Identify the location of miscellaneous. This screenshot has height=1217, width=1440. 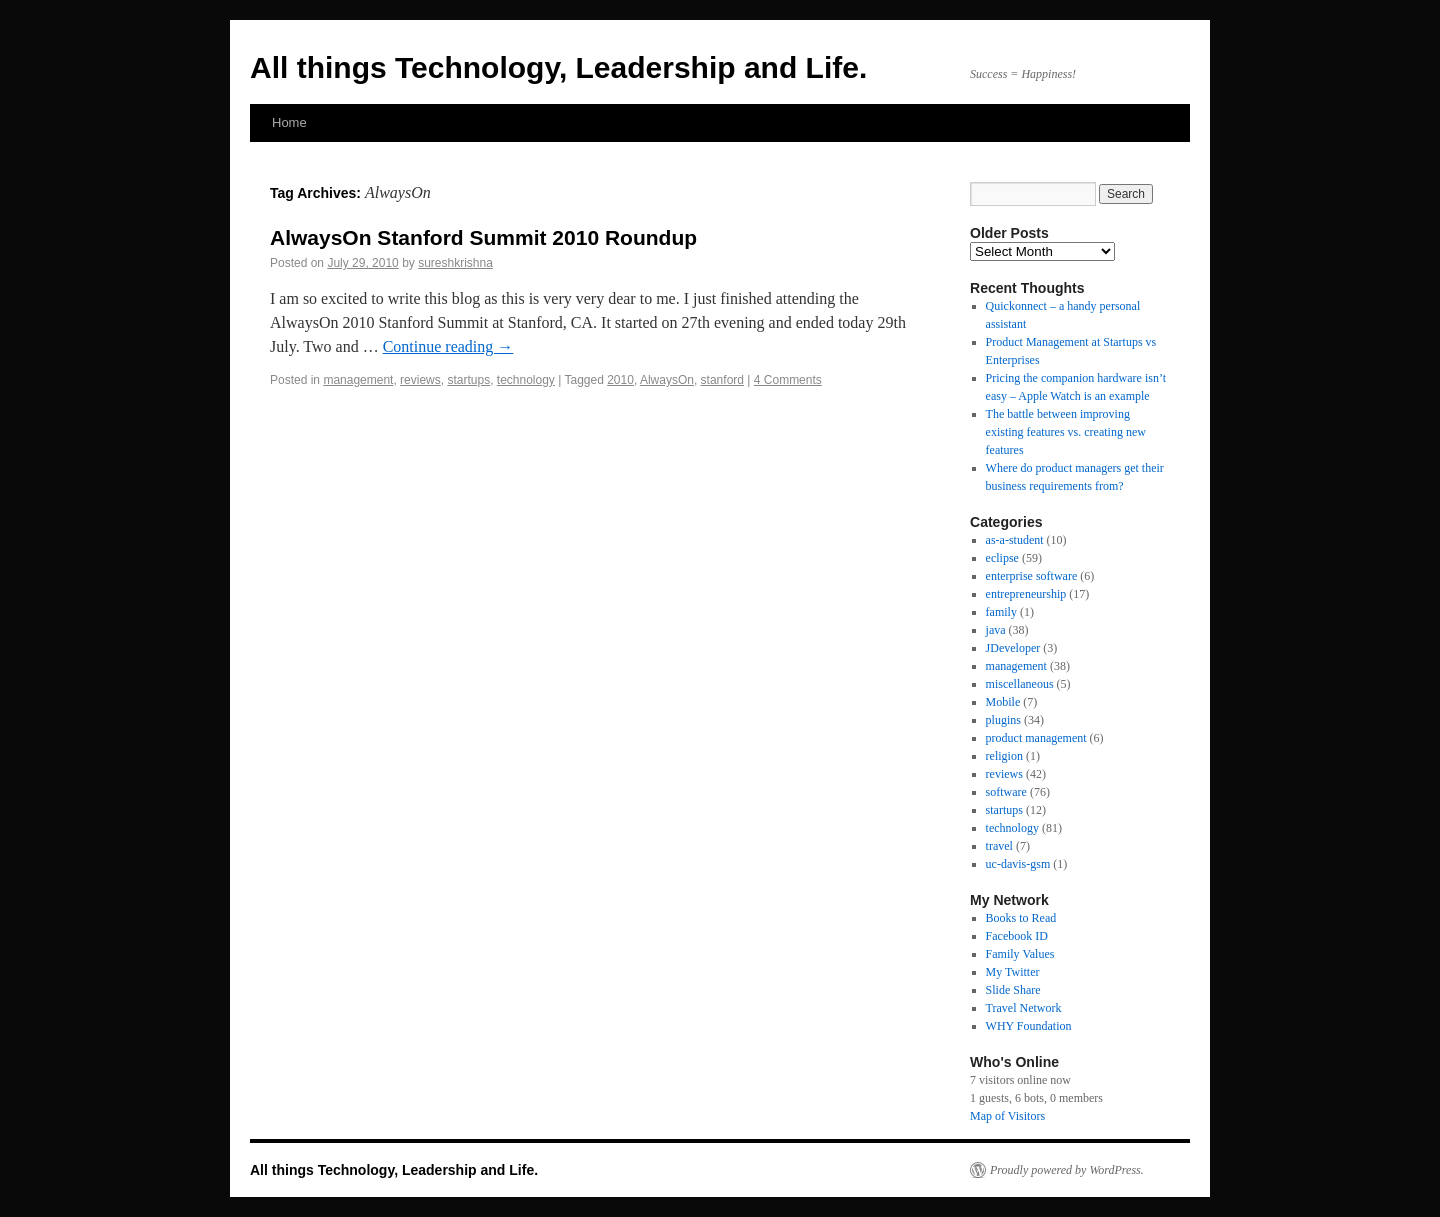
(1020, 684).